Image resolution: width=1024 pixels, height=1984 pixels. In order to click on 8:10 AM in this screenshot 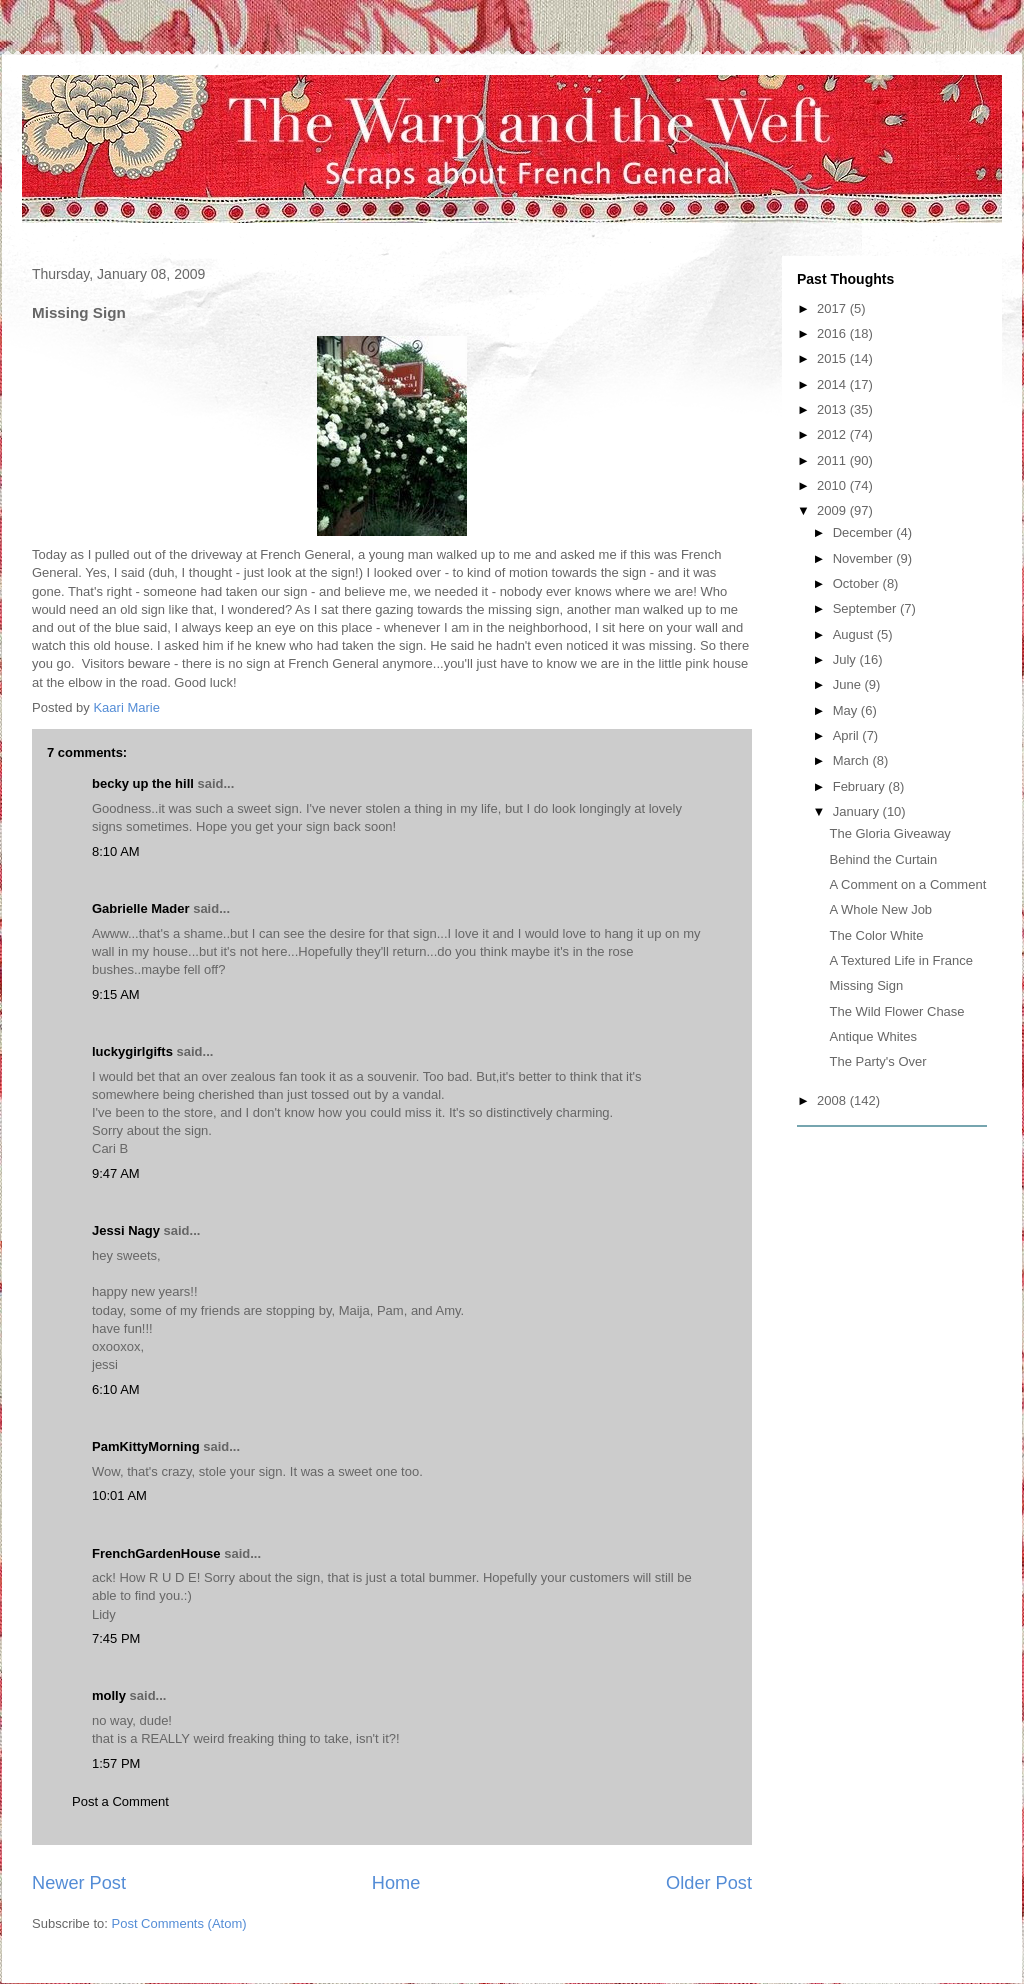, I will do `click(116, 851)`.